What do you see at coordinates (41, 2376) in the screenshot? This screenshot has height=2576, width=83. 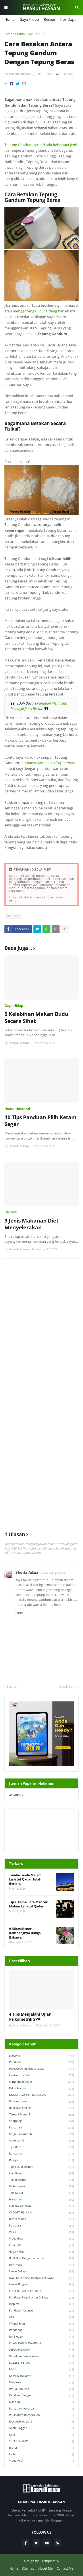 I see `Kemasyarakatan` at bounding box center [41, 2376].